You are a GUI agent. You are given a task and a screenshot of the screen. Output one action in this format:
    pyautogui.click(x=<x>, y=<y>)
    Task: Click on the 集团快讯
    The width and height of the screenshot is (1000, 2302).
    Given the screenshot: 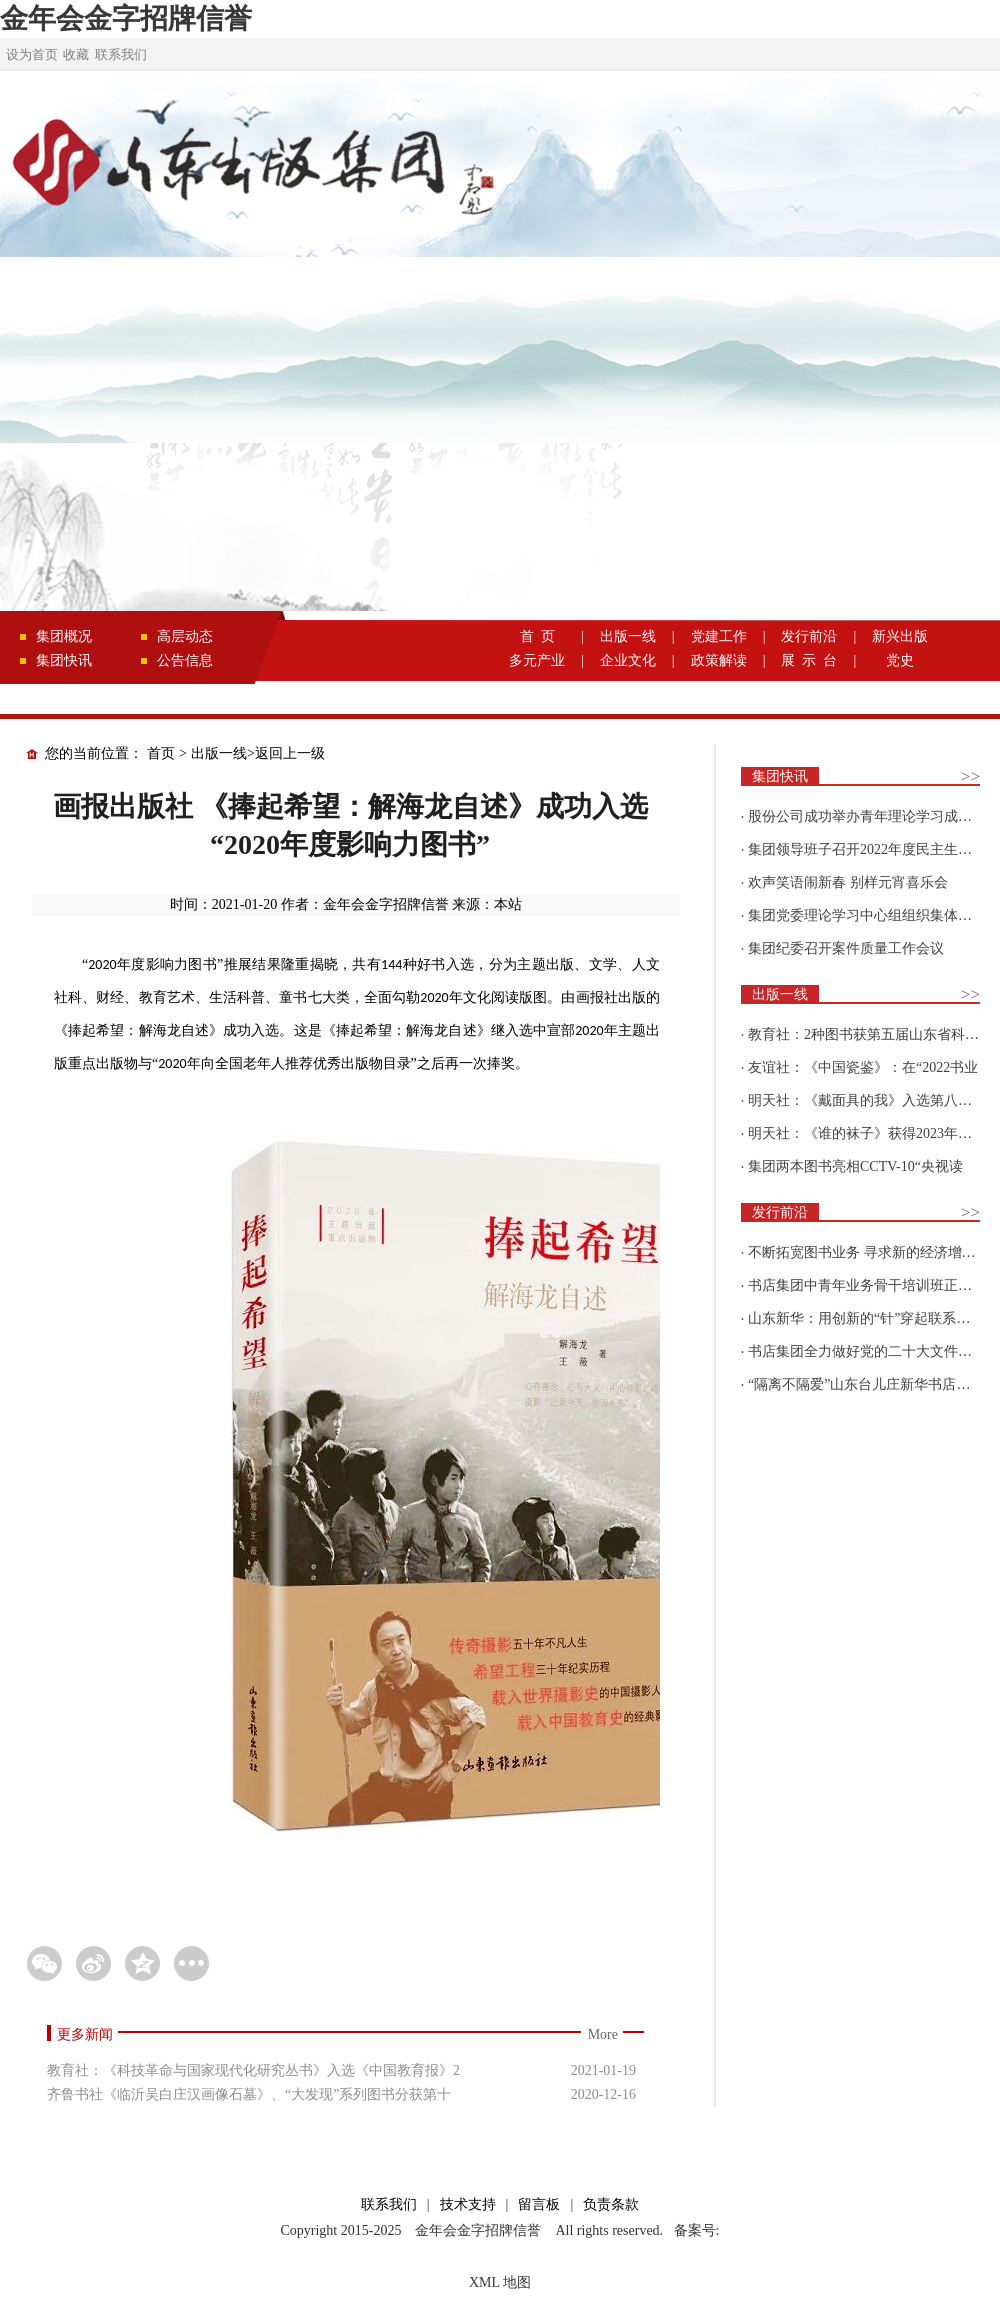 What is the action you would take?
    pyautogui.click(x=64, y=660)
    